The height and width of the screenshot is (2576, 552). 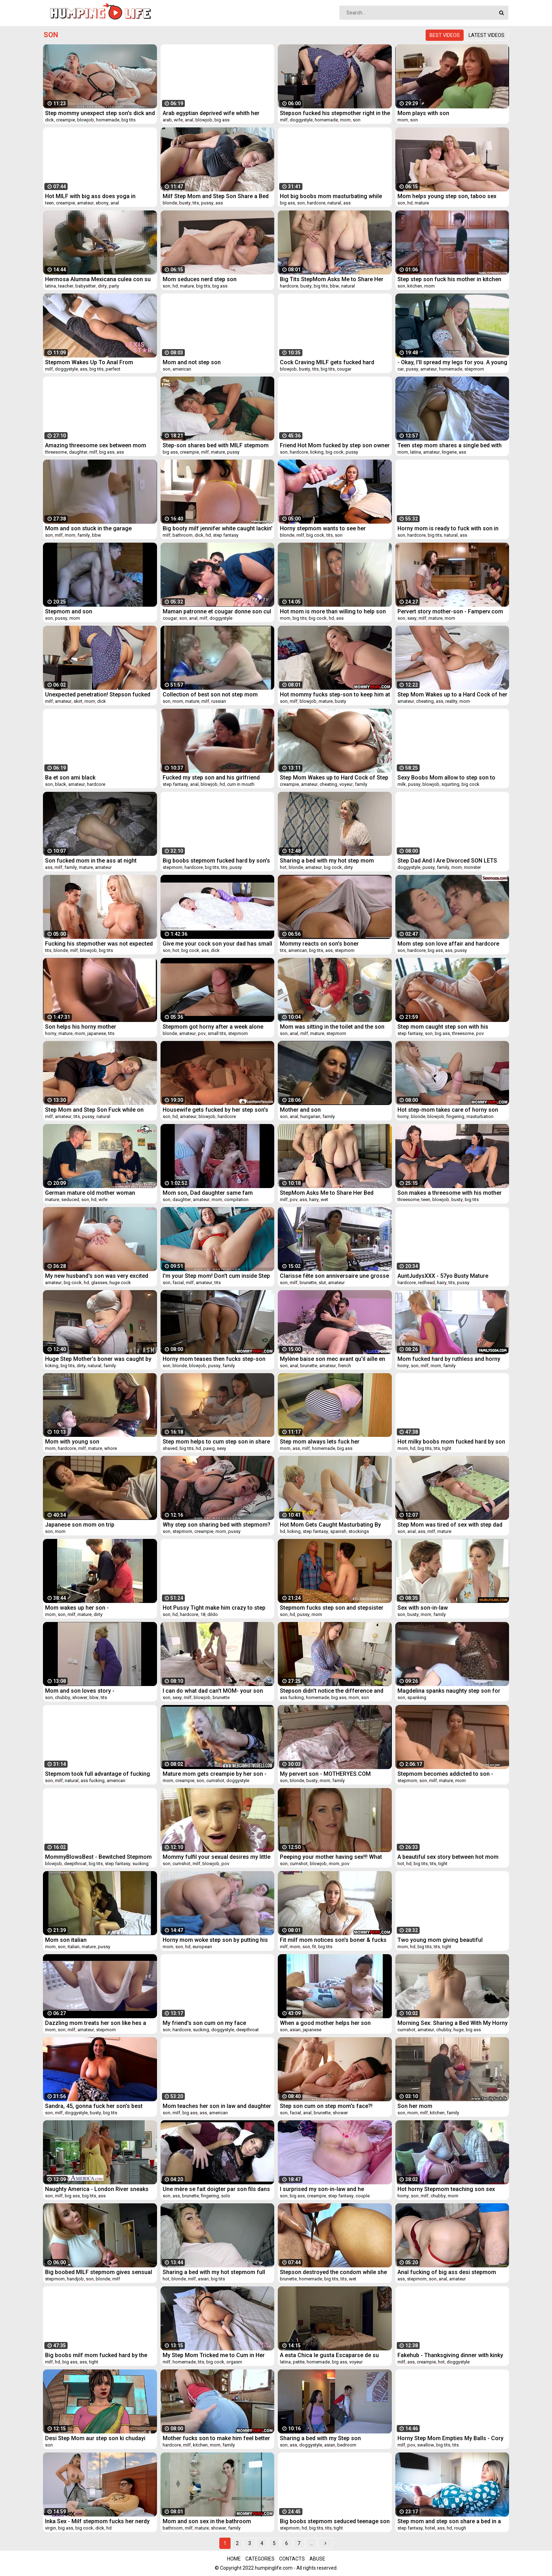 What do you see at coordinates (322, 1282) in the screenshot?
I see `slut` at bounding box center [322, 1282].